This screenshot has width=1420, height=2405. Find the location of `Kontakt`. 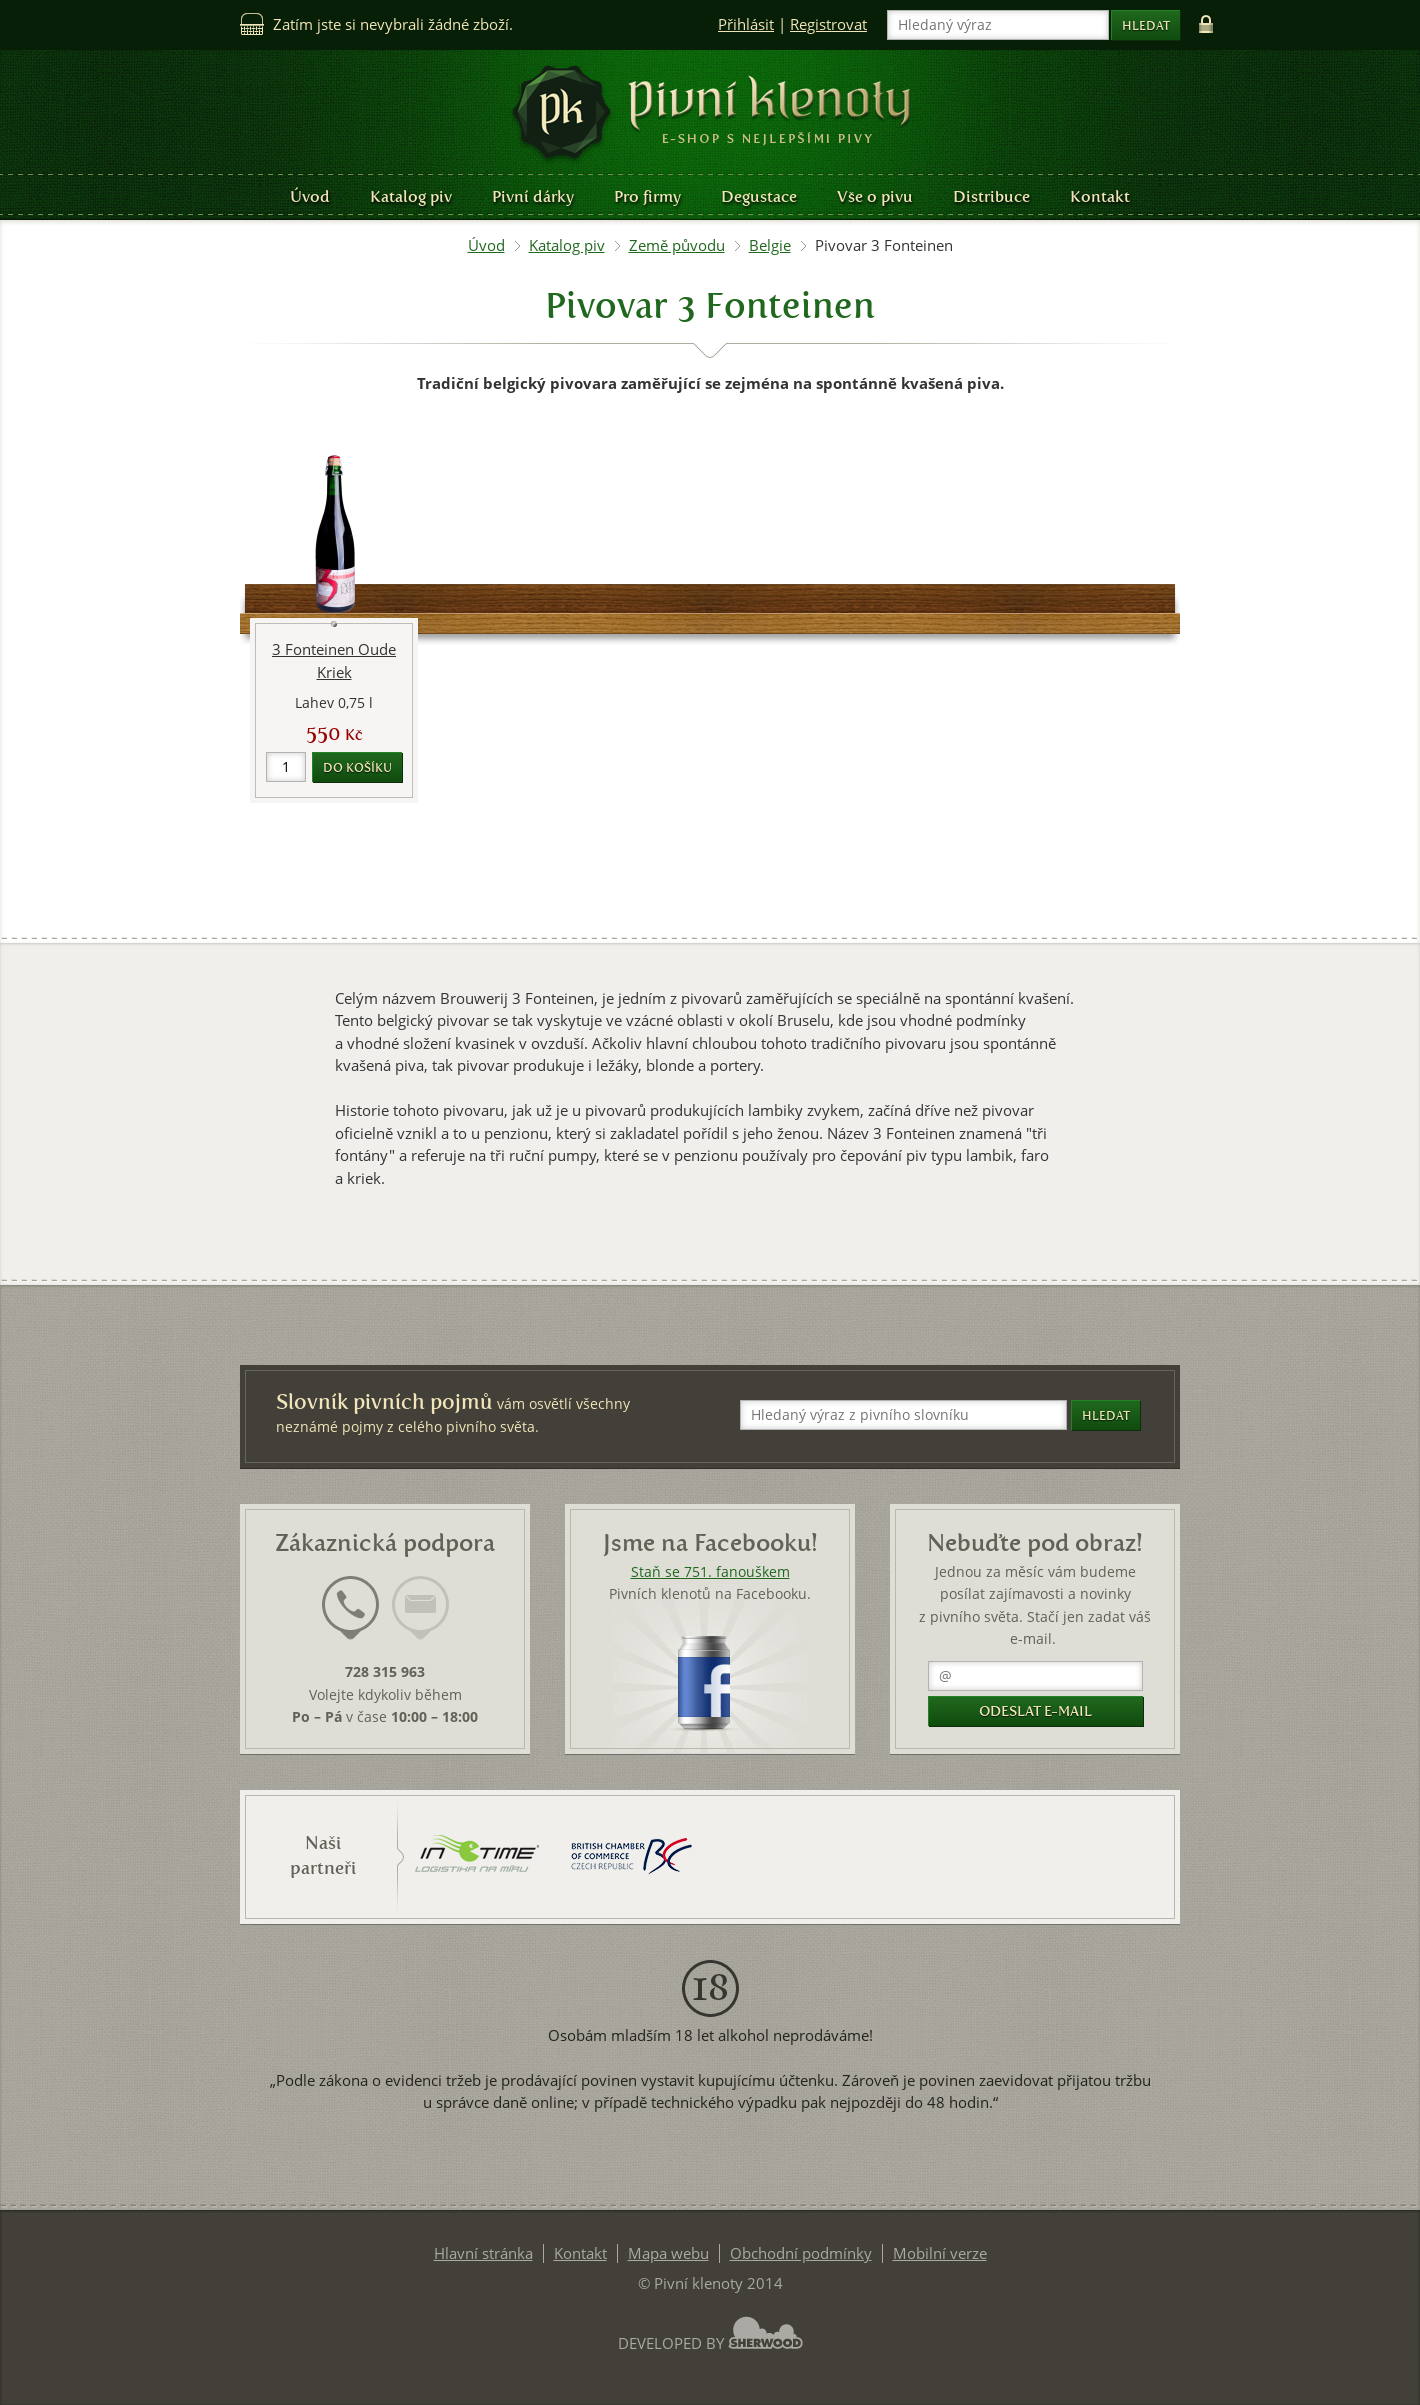

Kontakt is located at coordinates (1100, 196).